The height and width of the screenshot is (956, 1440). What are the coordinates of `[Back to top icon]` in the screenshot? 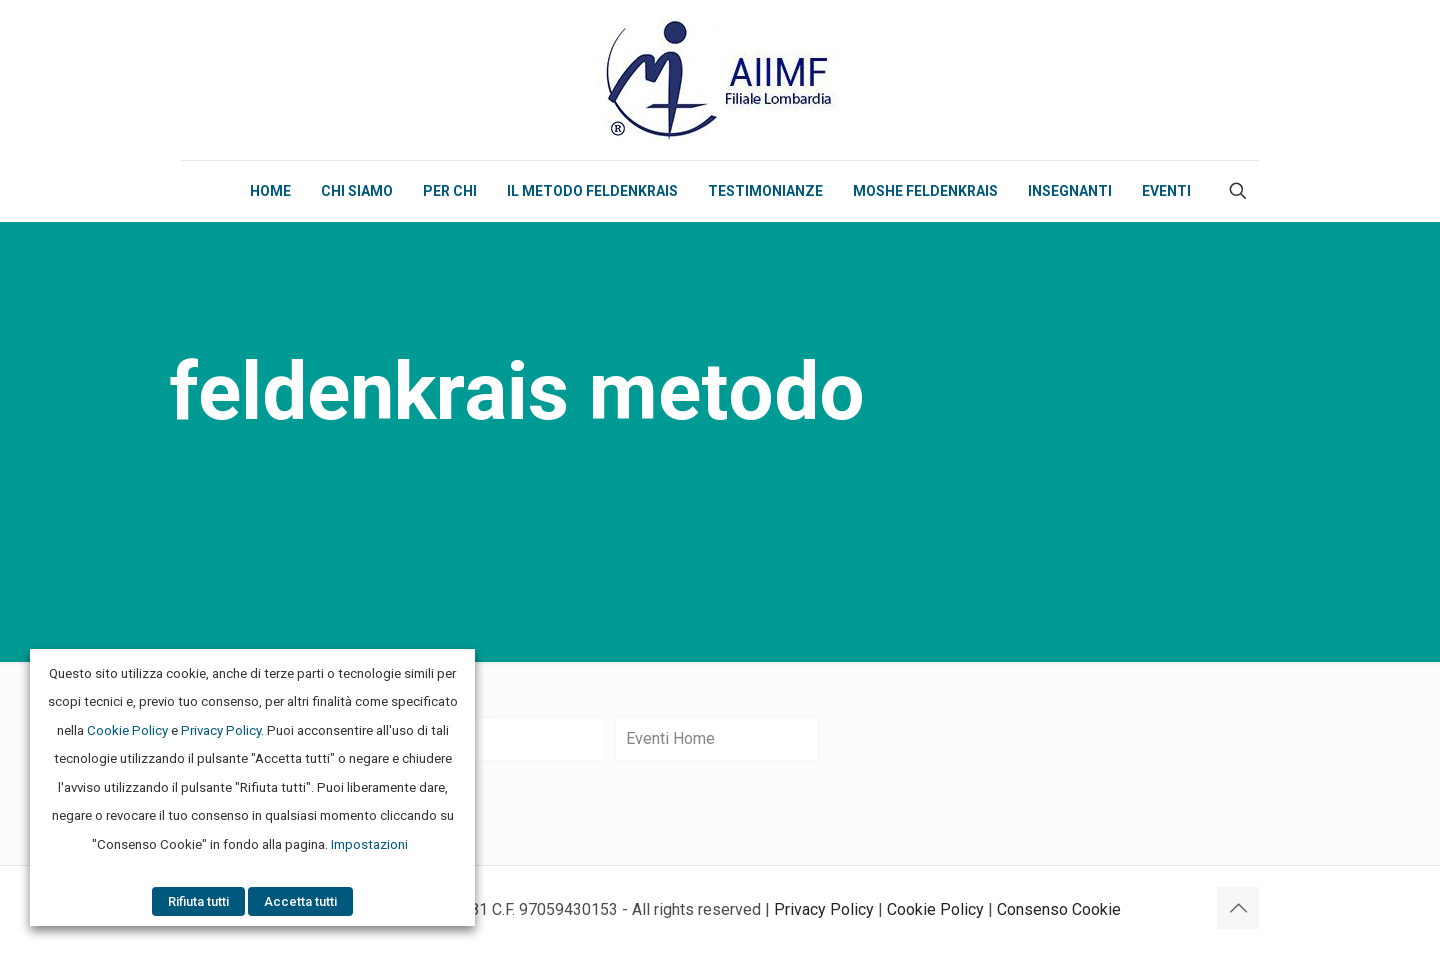 It's located at (1238, 908).